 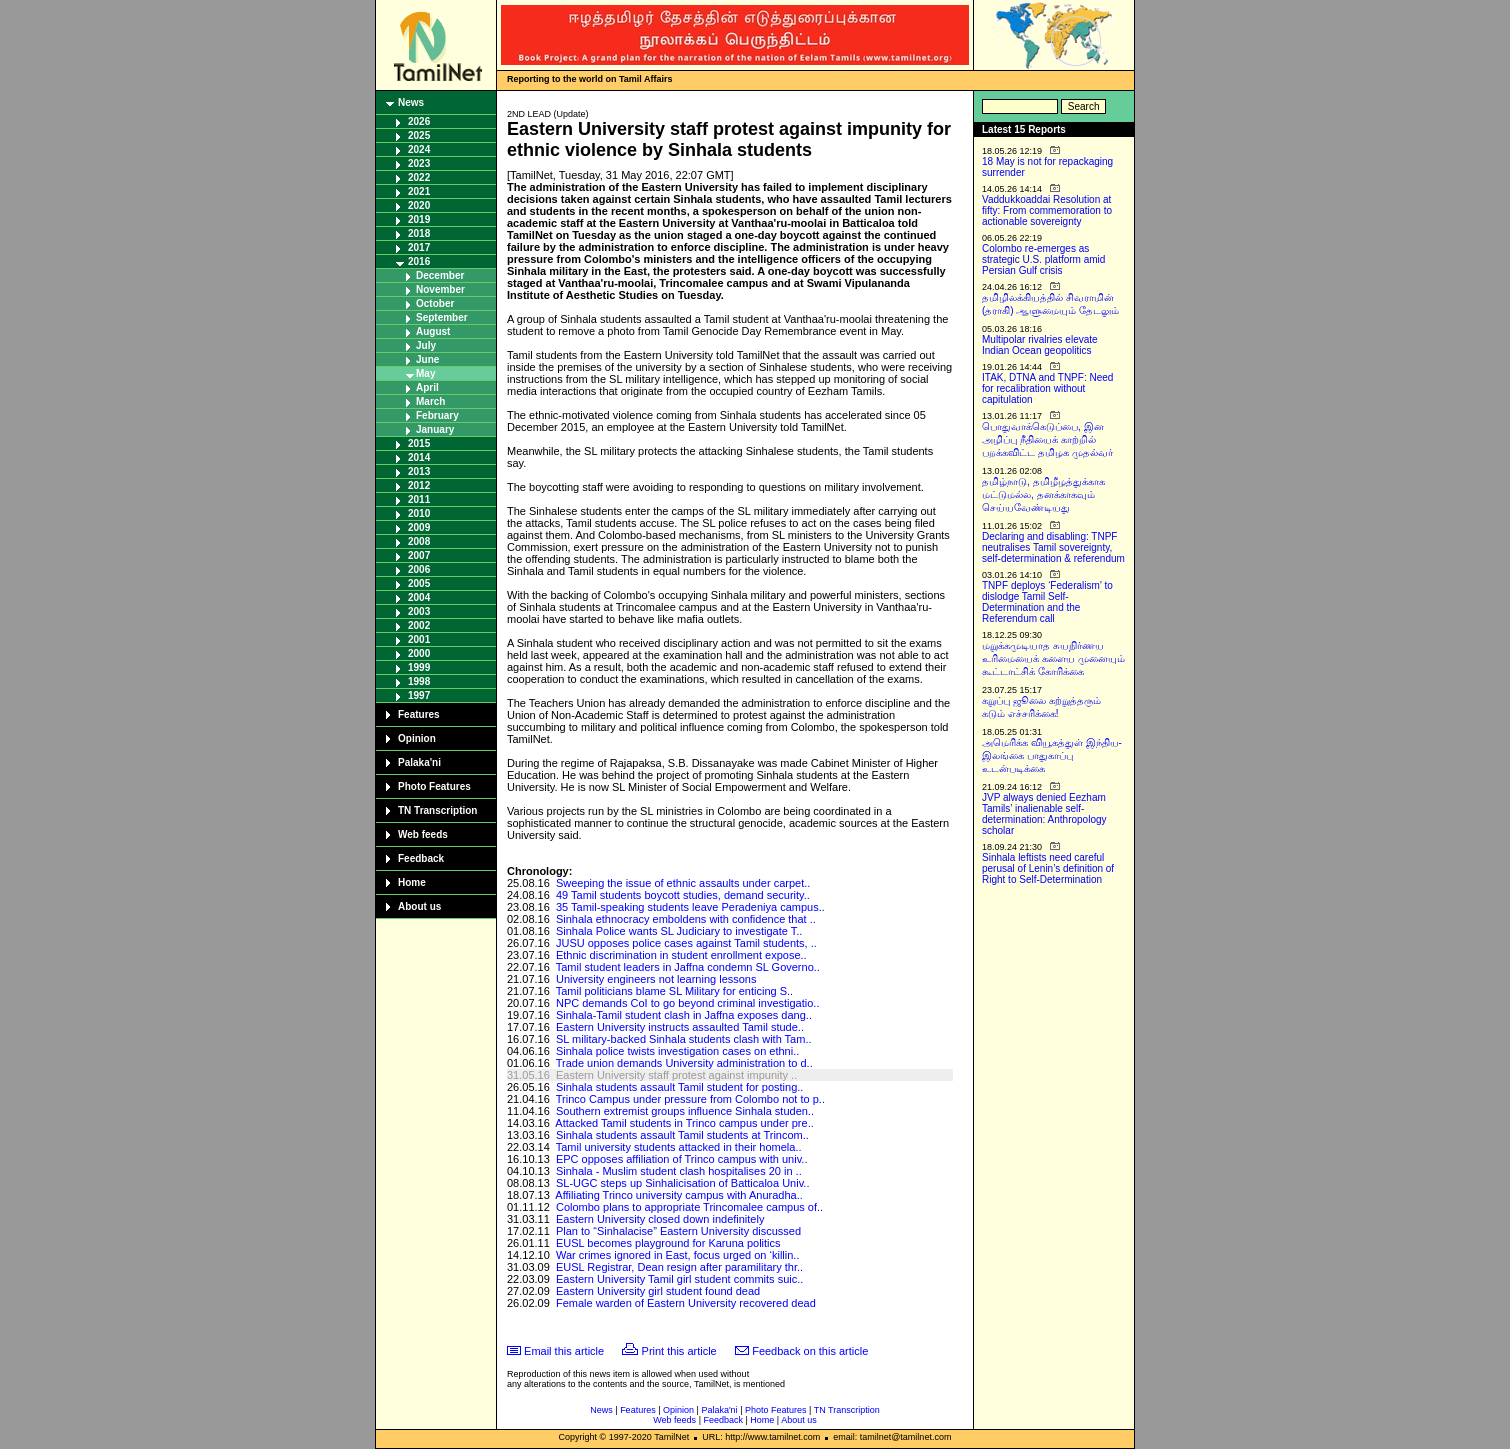 What do you see at coordinates (1053, 658) in the screenshot?
I see `மறுக்கமுடியாத சுயநிர்ணய உரிமையைக் களைய முனையும் கூட்டாட்சிக் கோரிக்கை` at bounding box center [1053, 658].